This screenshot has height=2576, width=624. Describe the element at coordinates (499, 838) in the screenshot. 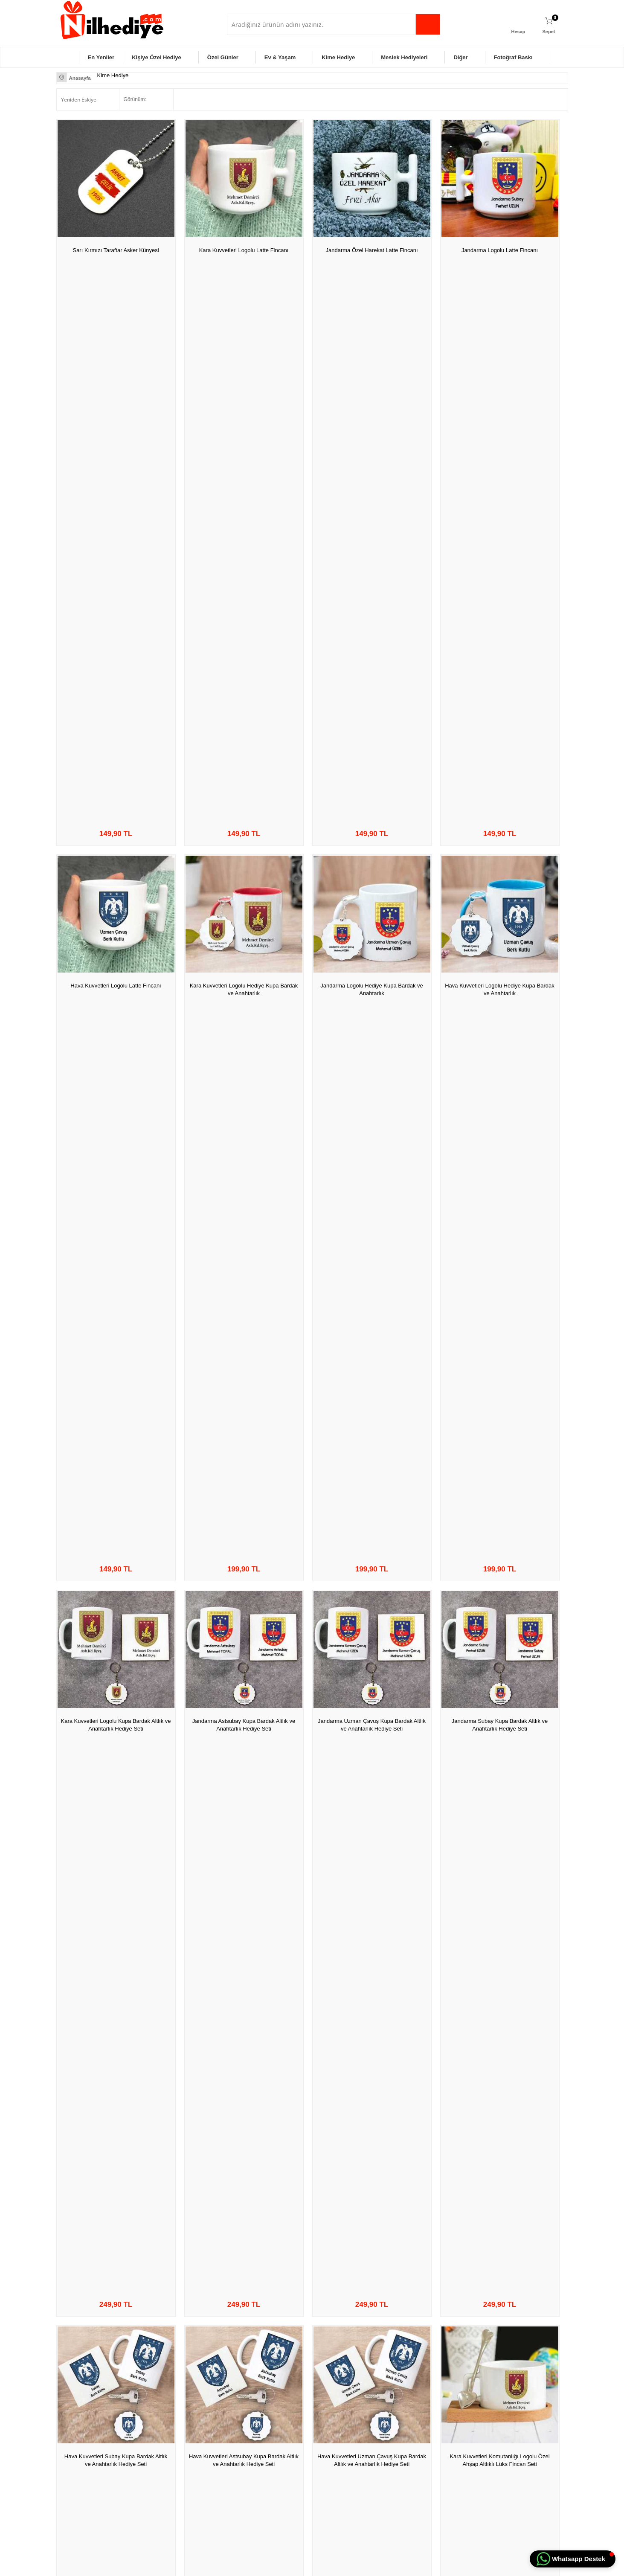

I see `Kara Kuvvetleri Komutanlığı Logolu Özel Ahşap Altlıklı Lüks Fincan Seti` at that location.